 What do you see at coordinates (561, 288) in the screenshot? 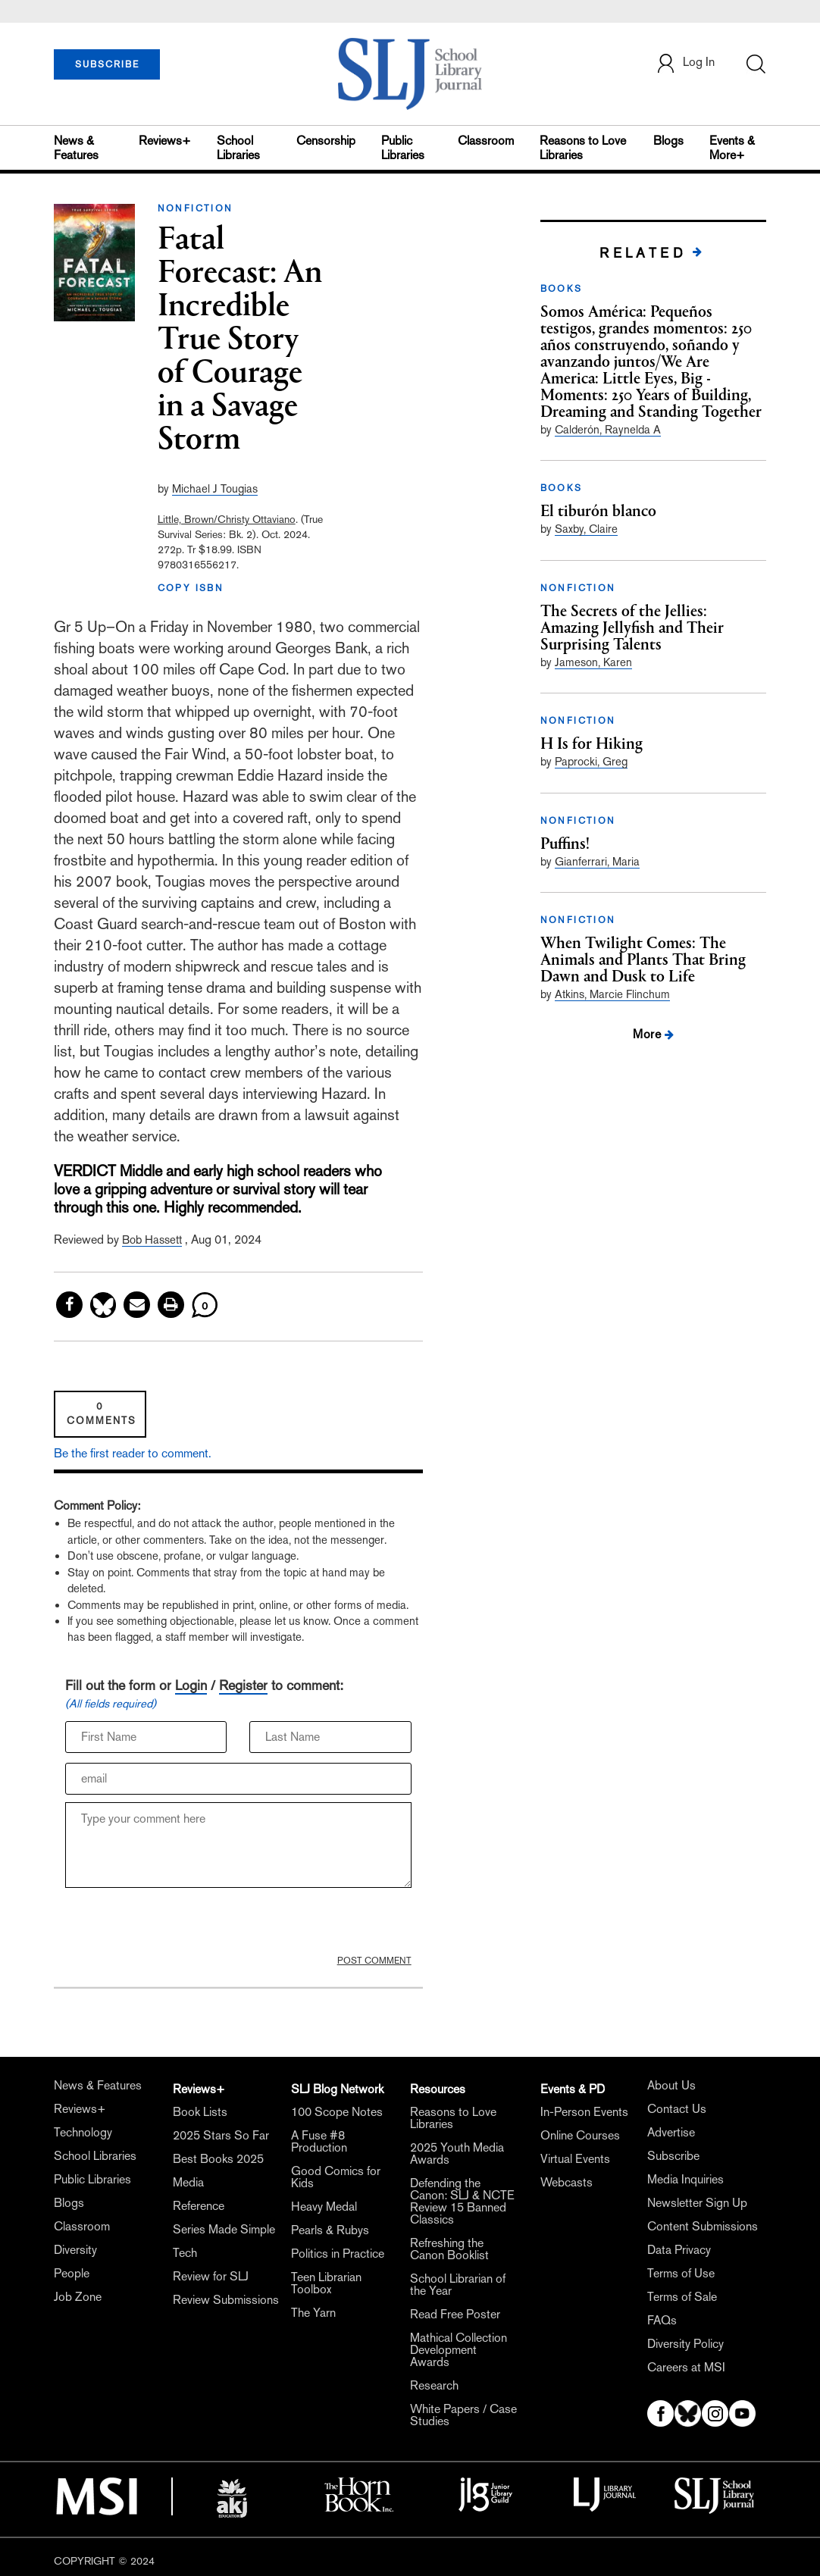
I see `BOOKS` at bounding box center [561, 288].